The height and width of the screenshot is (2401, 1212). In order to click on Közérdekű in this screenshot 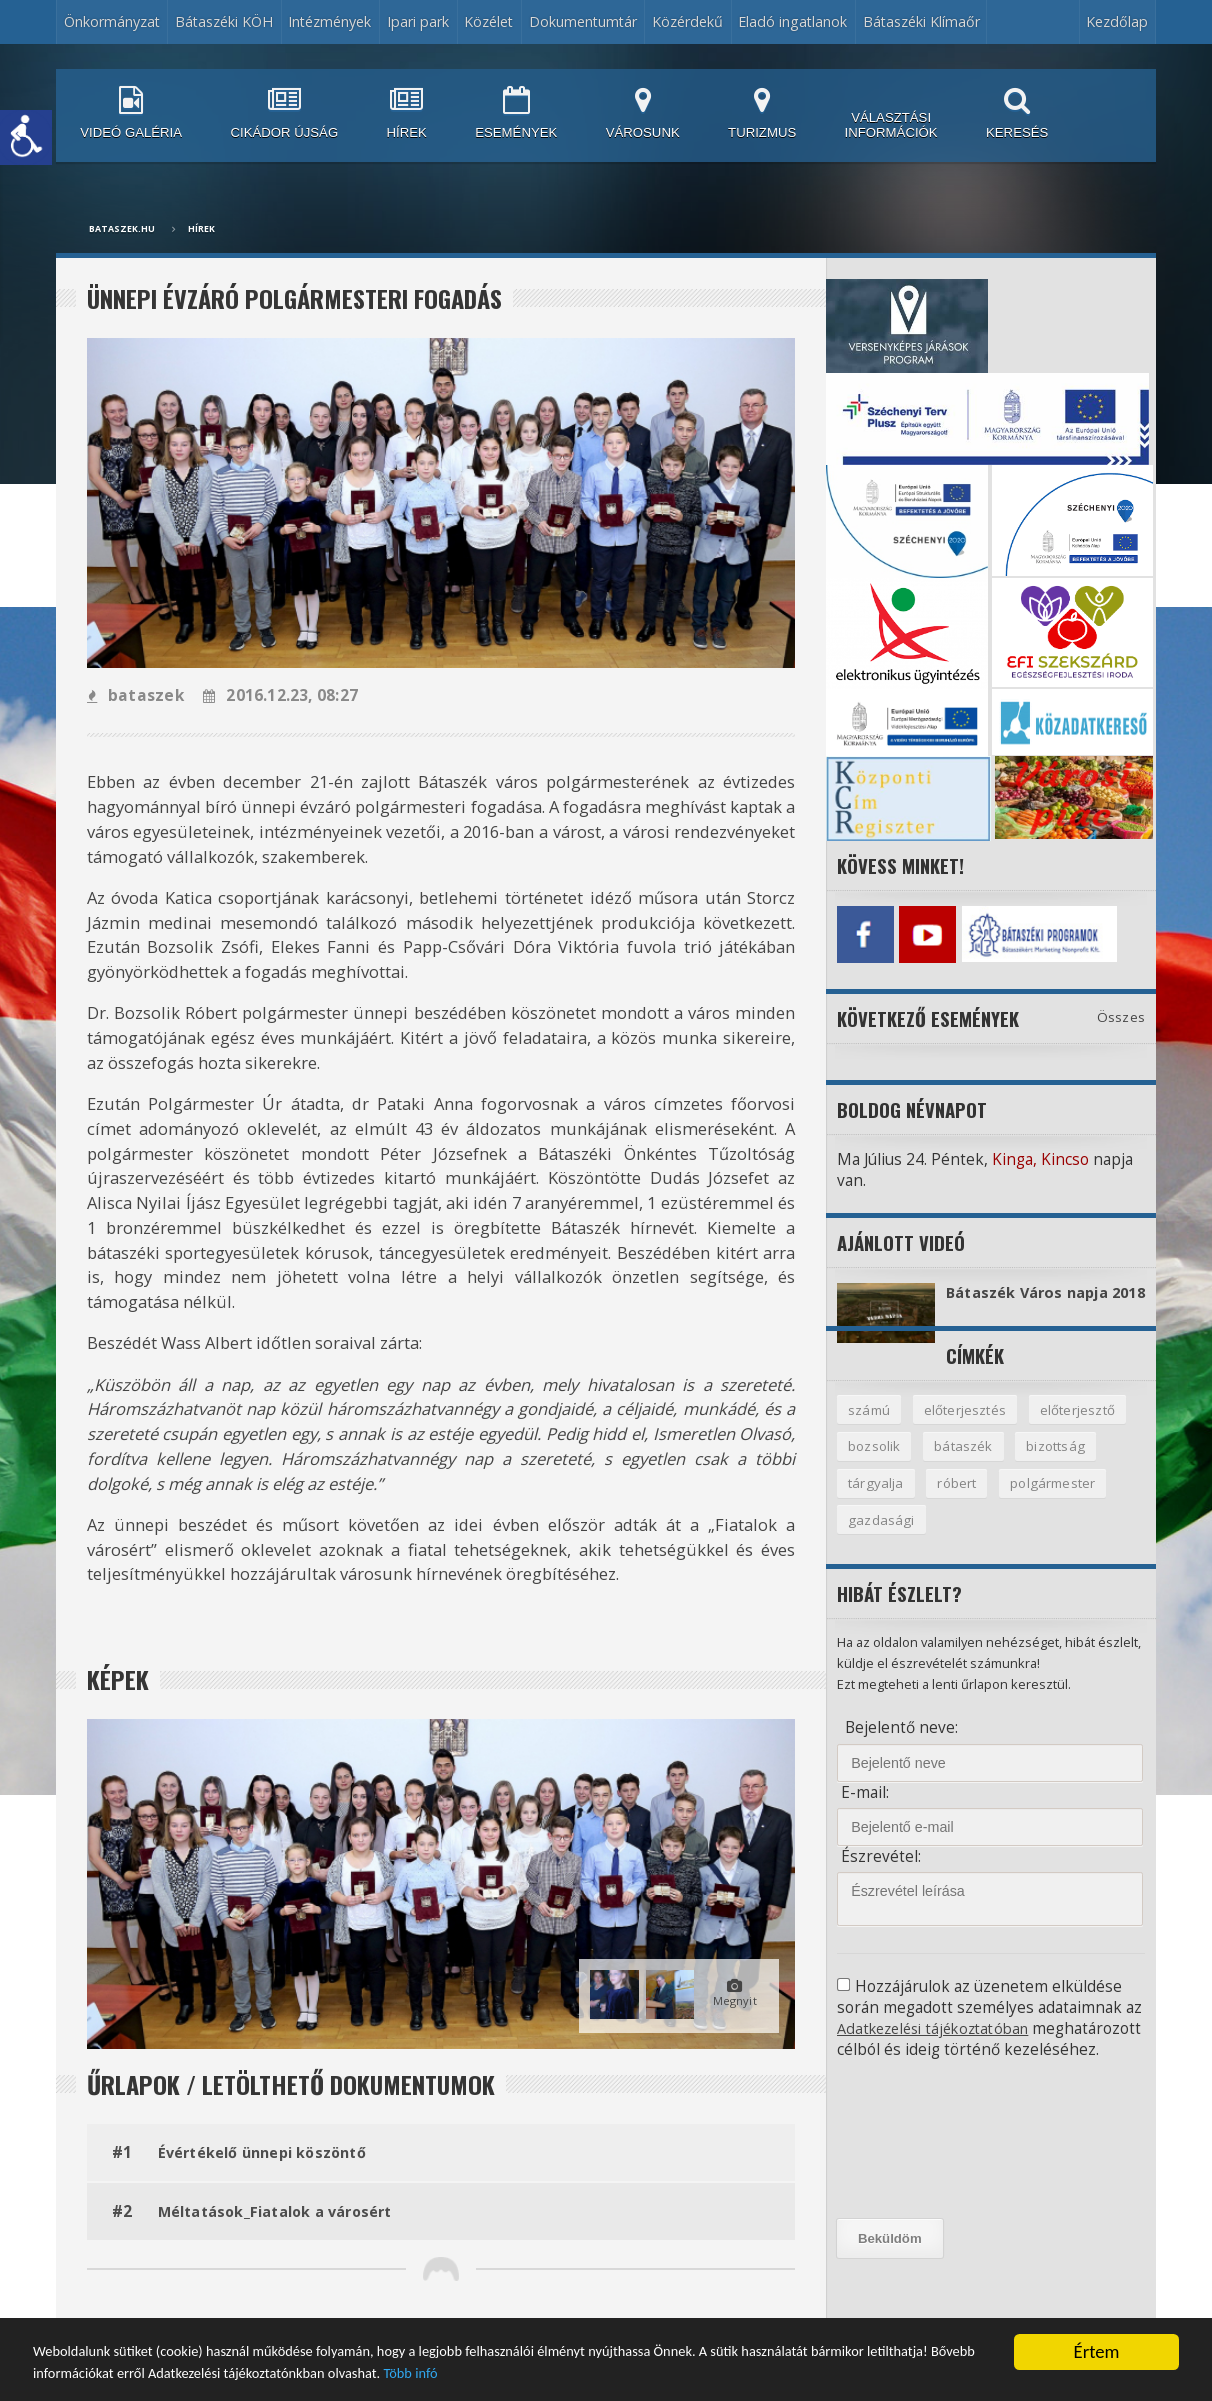, I will do `click(687, 21)`.